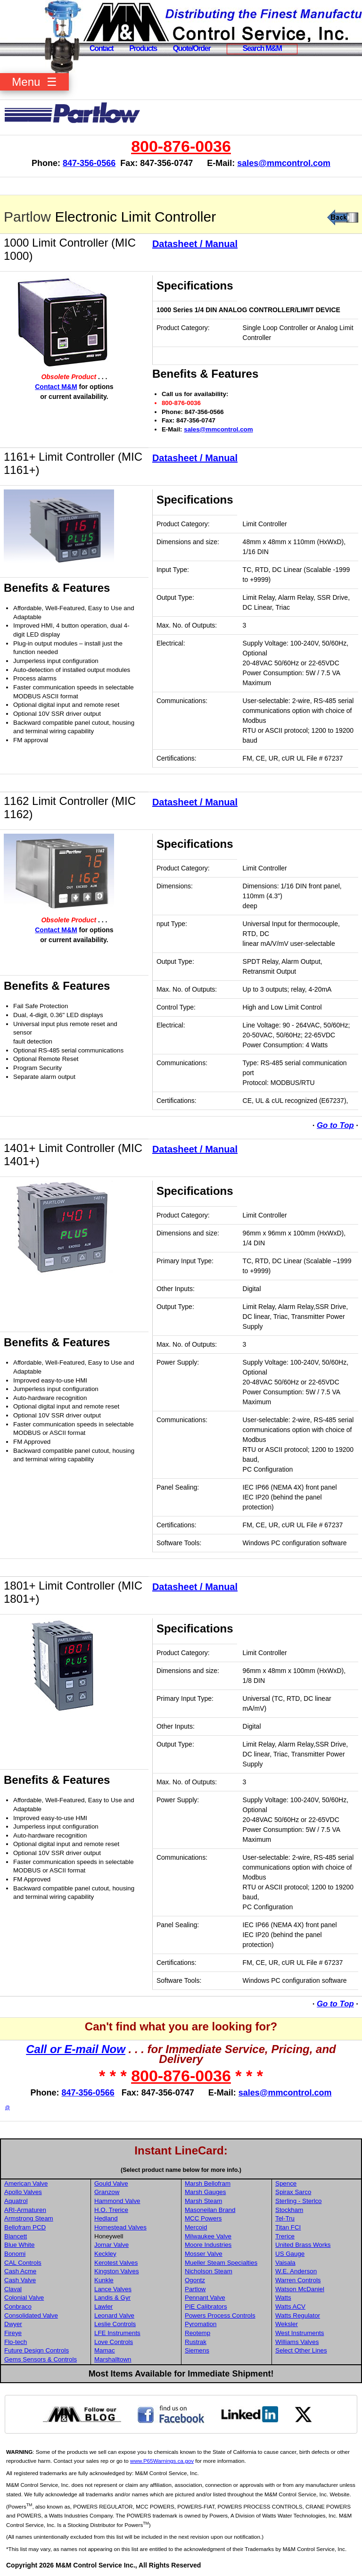 This screenshot has width=362, height=2576. Describe the element at coordinates (206, 2306) in the screenshot. I see `PIE Calibrators` at that location.